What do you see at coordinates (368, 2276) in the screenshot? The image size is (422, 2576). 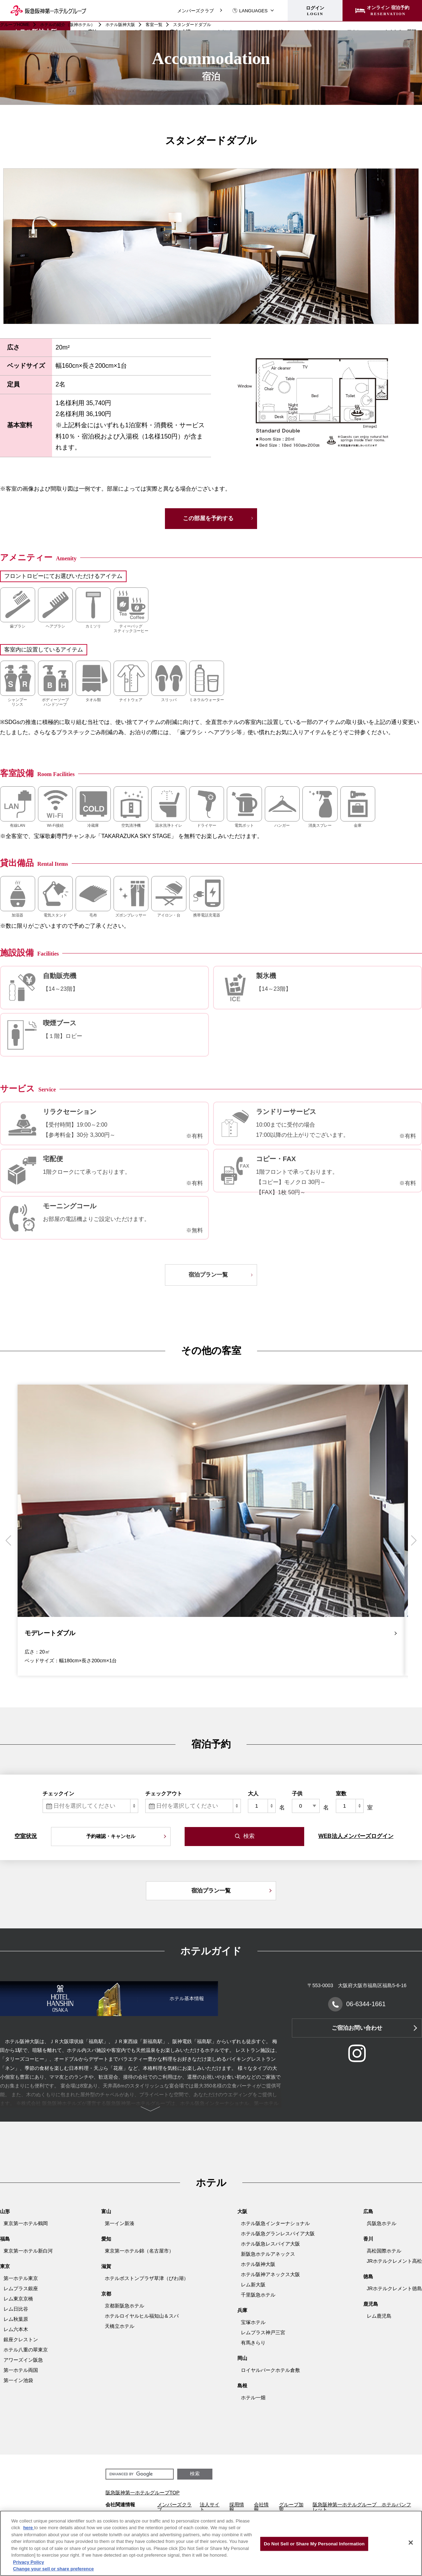 I see `徳島` at bounding box center [368, 2276].